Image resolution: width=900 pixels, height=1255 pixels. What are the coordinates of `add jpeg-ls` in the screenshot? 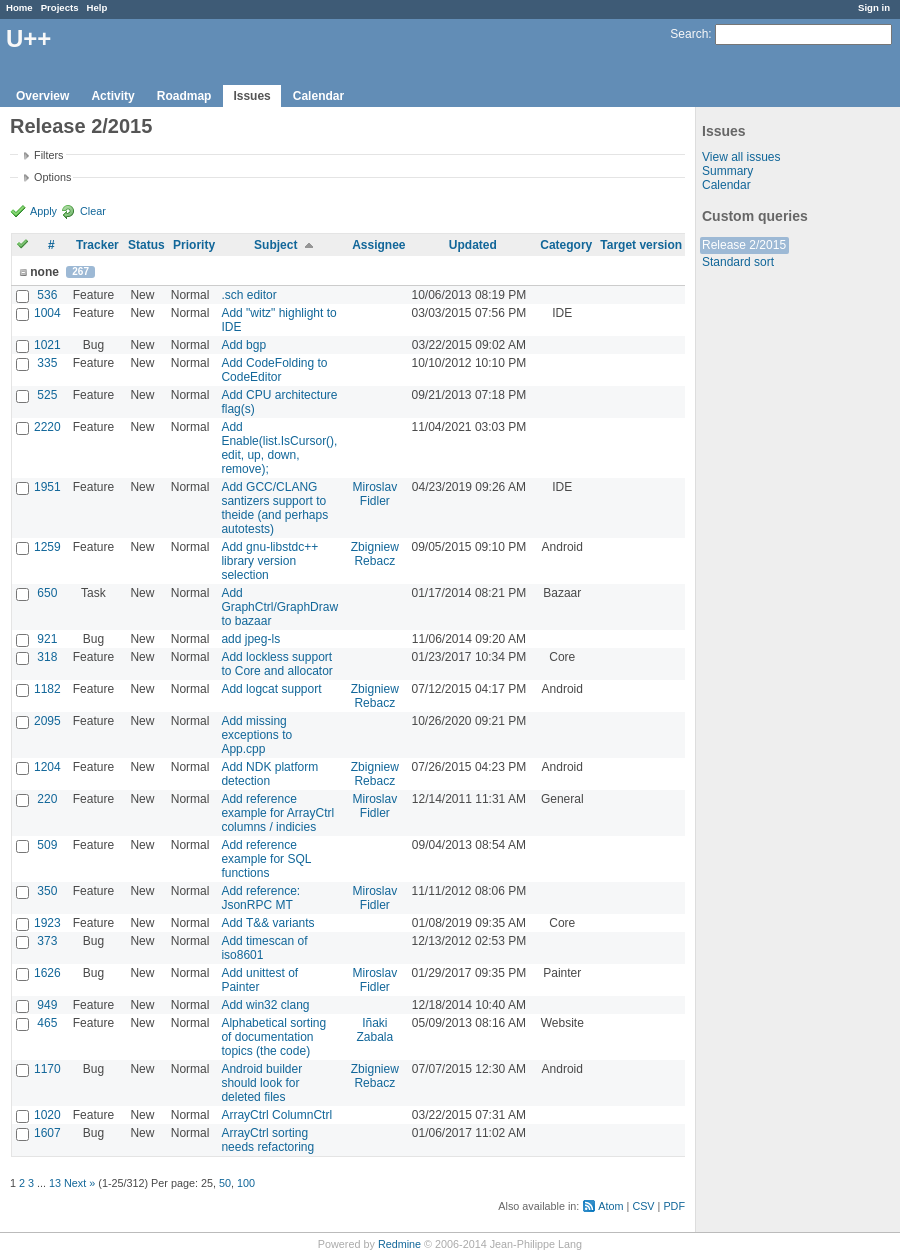 It's located at (250, 639).